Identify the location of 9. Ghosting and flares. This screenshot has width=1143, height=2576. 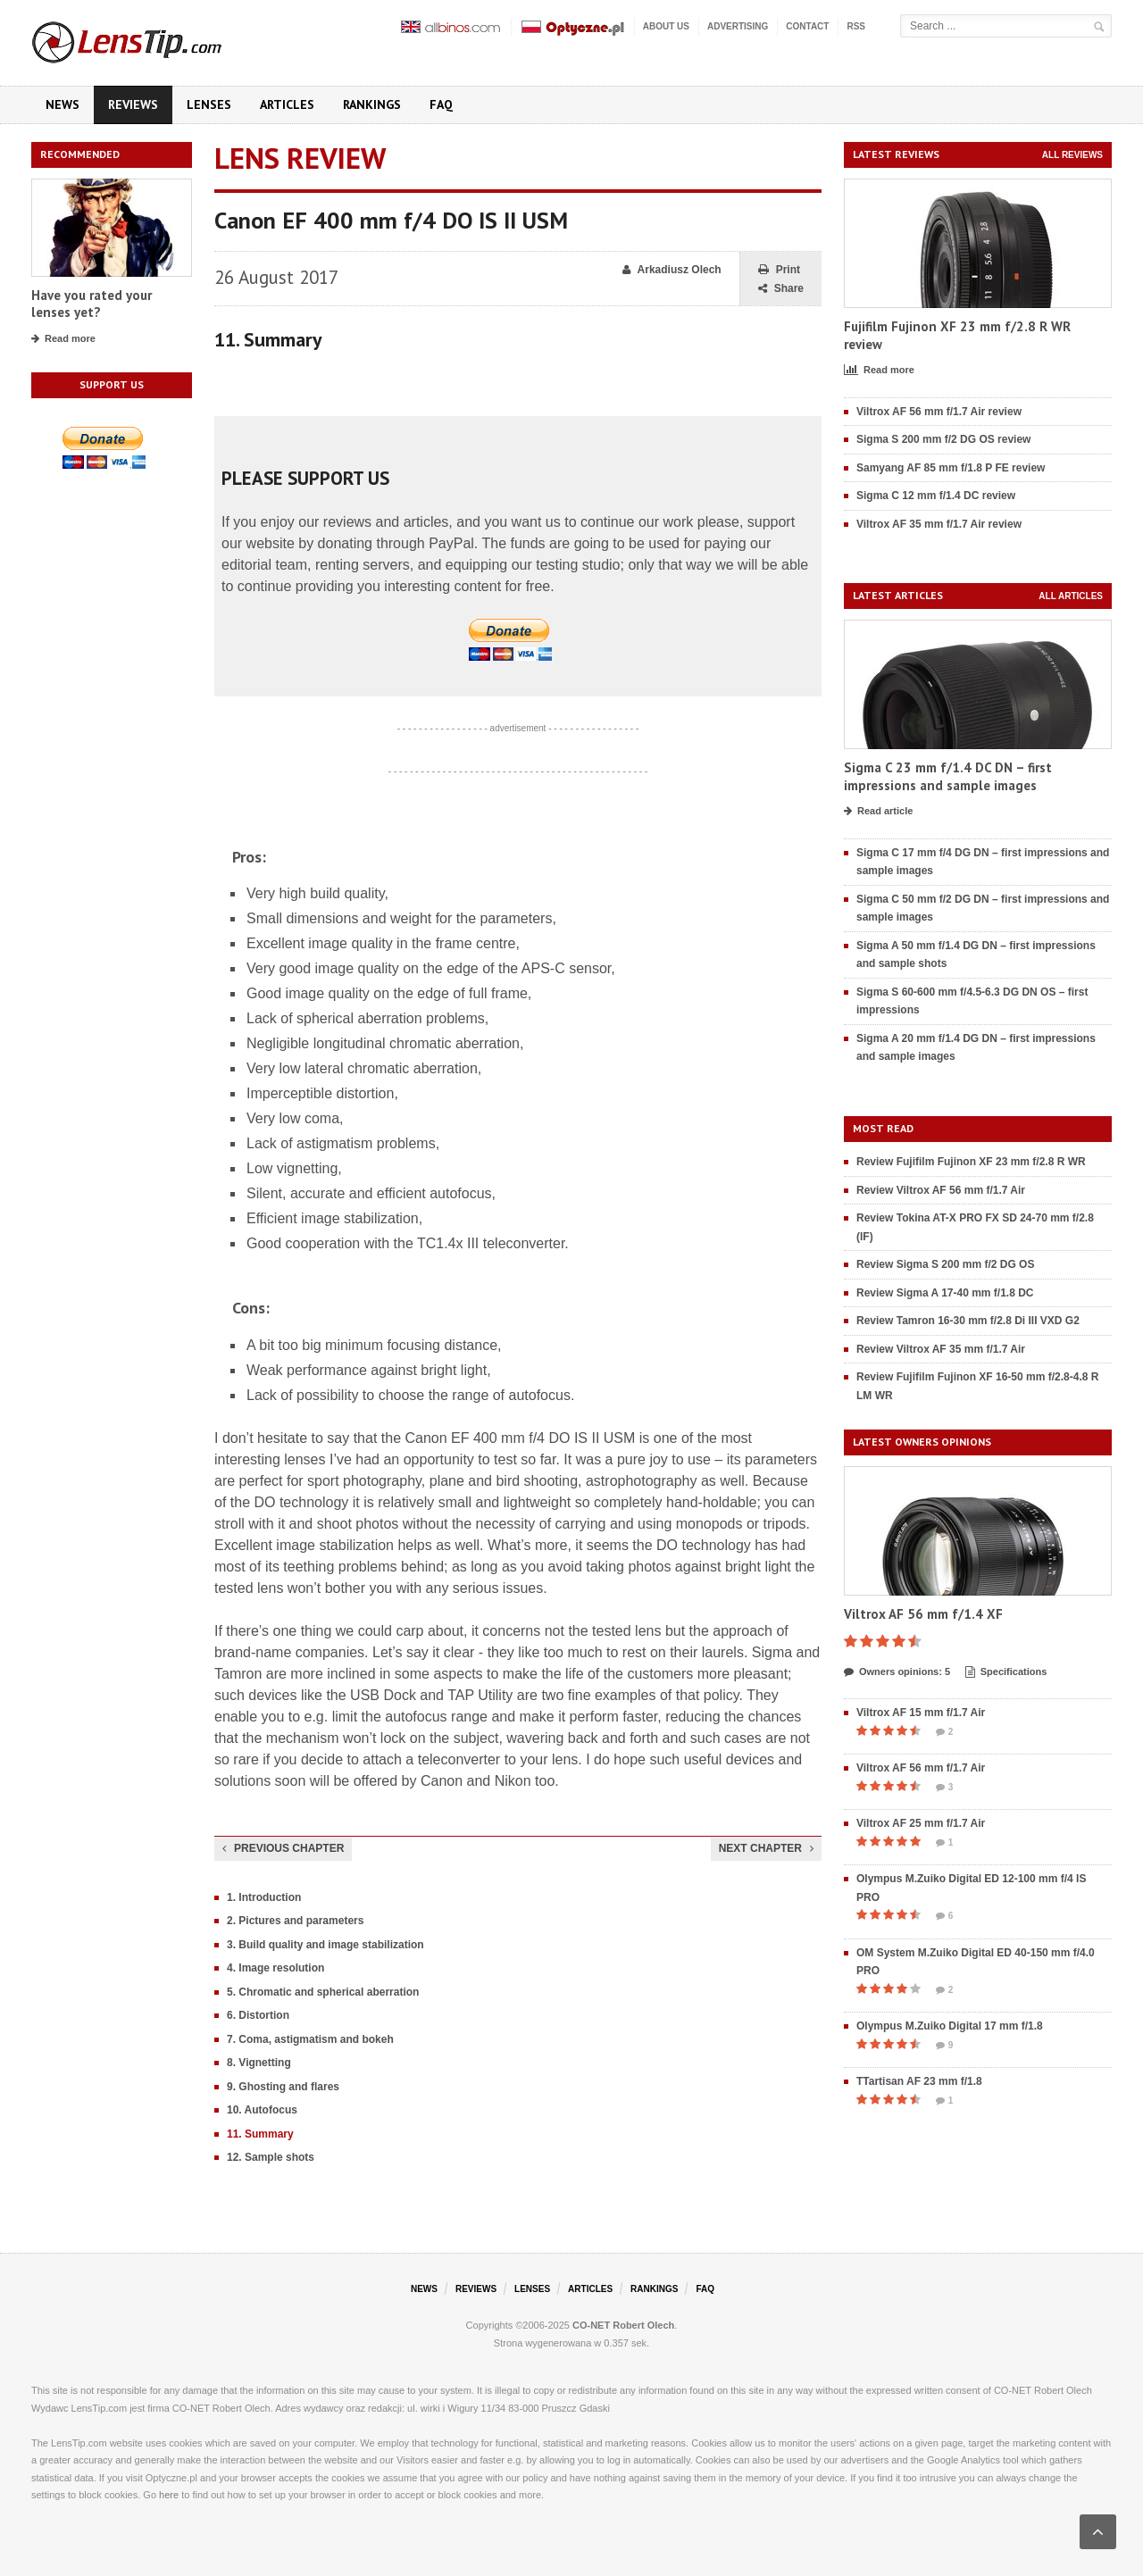
(283, 2086).